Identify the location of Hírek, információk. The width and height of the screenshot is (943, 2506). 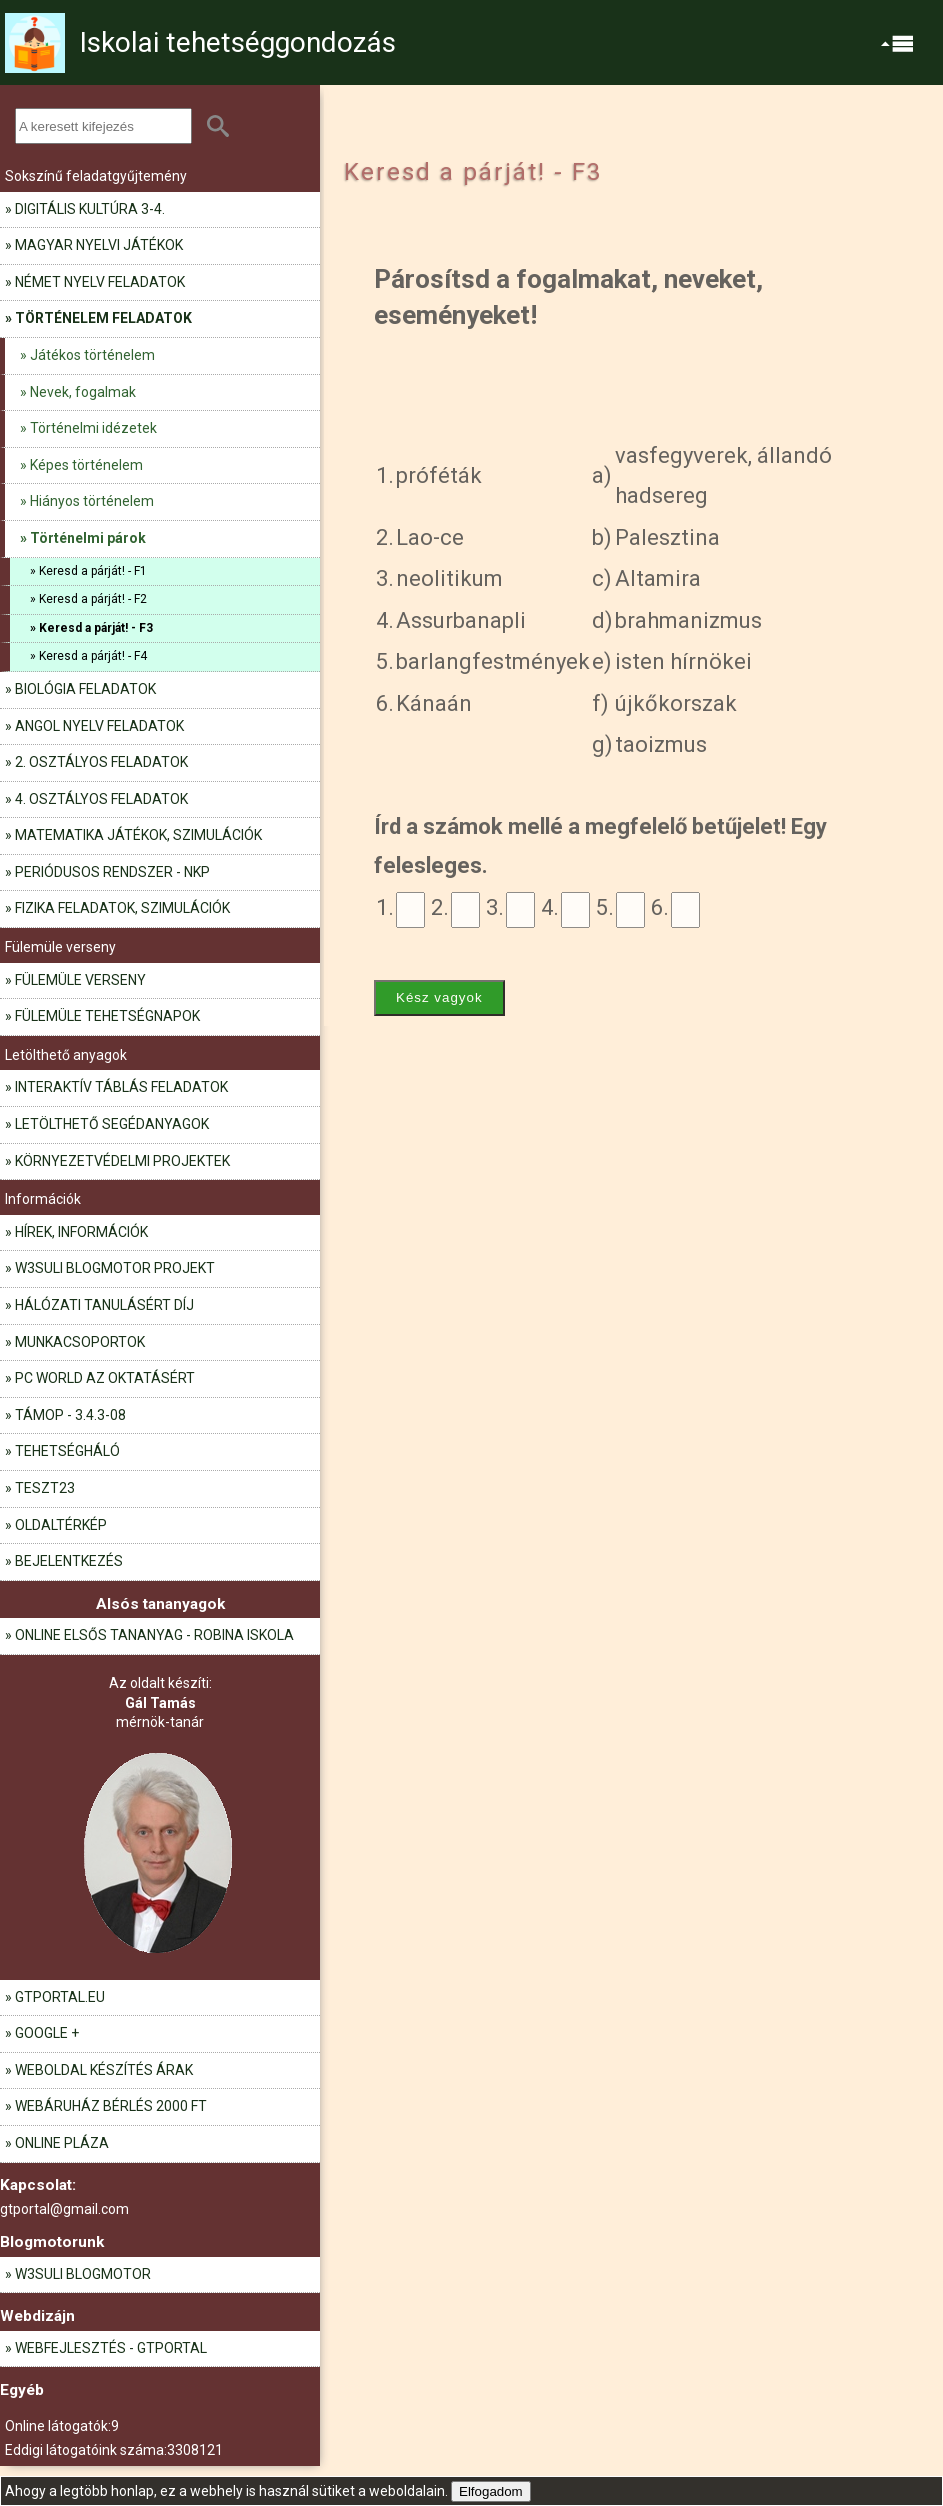
(81, 1232).